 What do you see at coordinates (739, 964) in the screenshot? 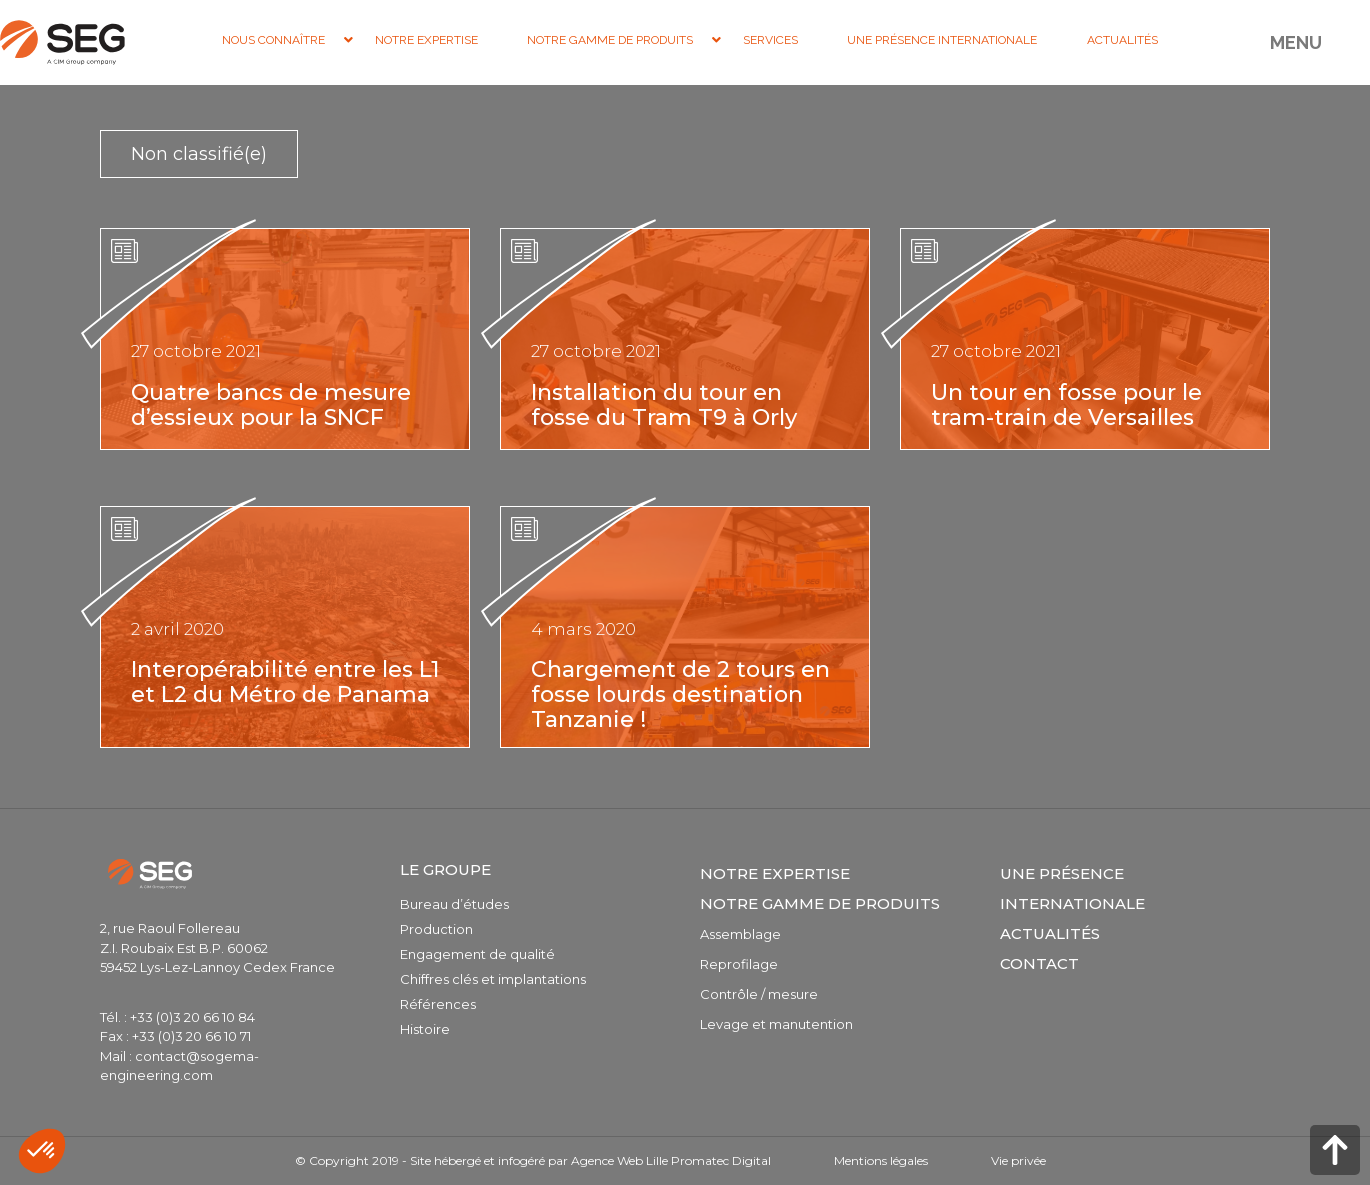
I see `Reprofilage` at bounding box center [739, 964].